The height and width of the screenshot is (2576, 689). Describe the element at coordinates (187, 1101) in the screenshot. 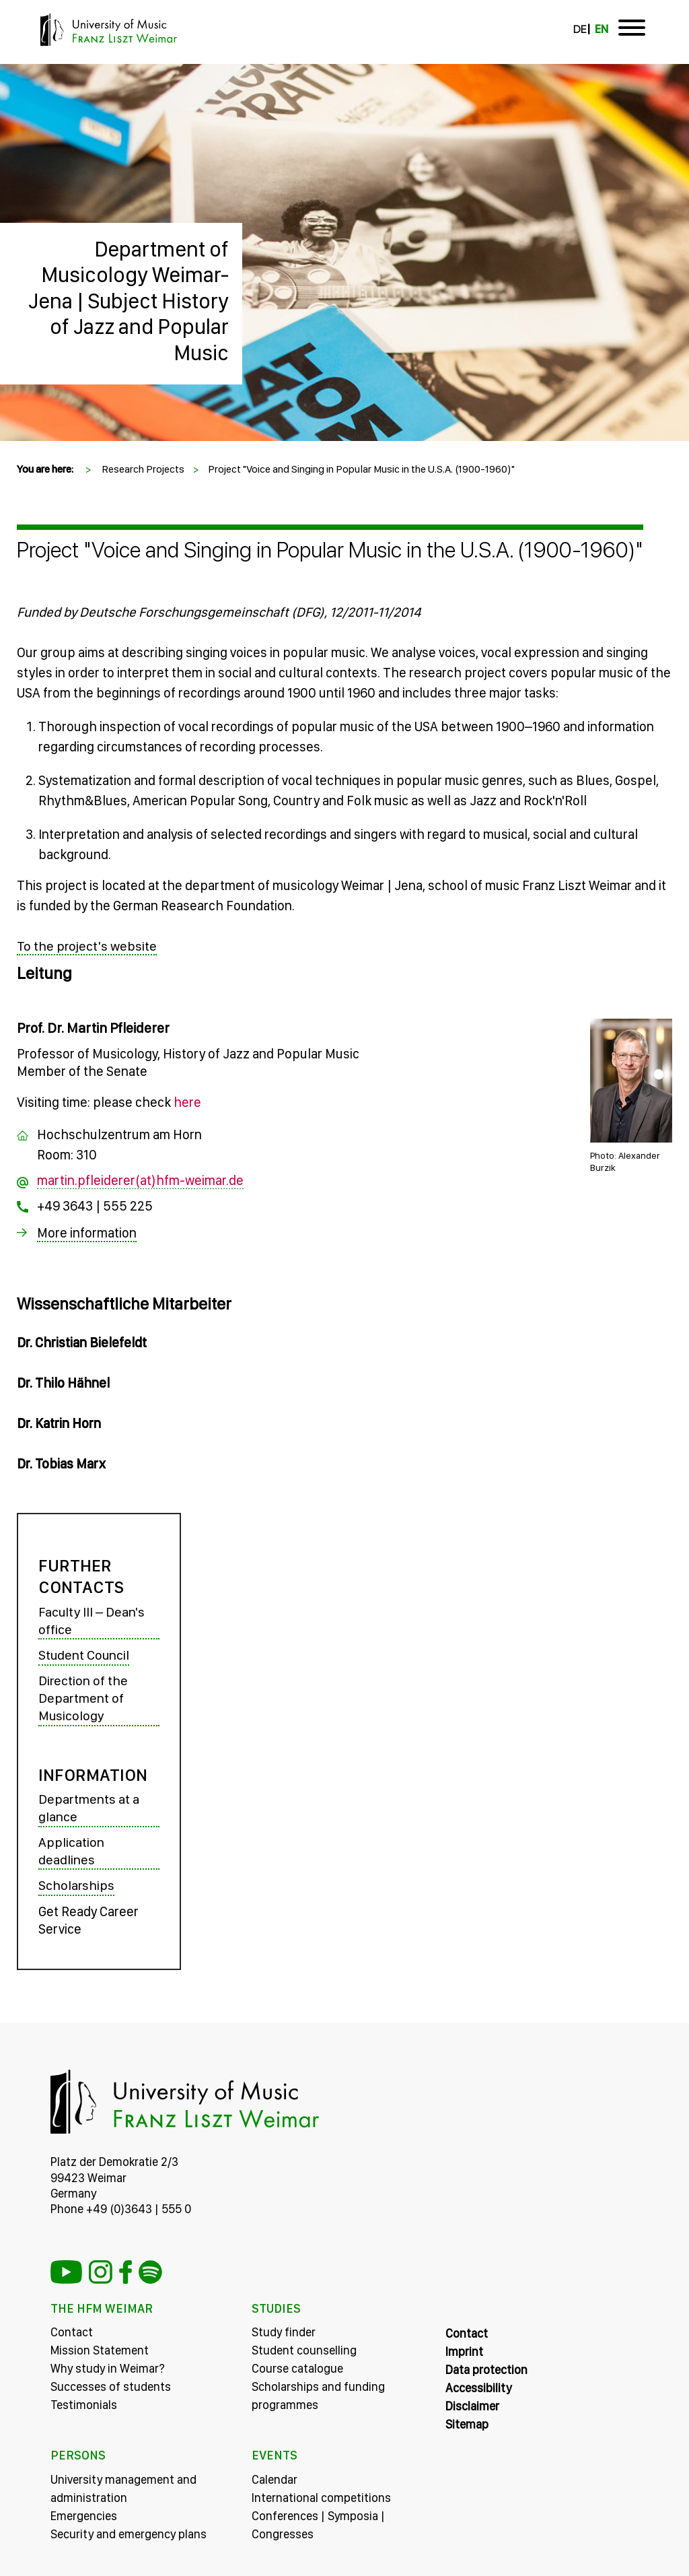

I see `here` at that location.